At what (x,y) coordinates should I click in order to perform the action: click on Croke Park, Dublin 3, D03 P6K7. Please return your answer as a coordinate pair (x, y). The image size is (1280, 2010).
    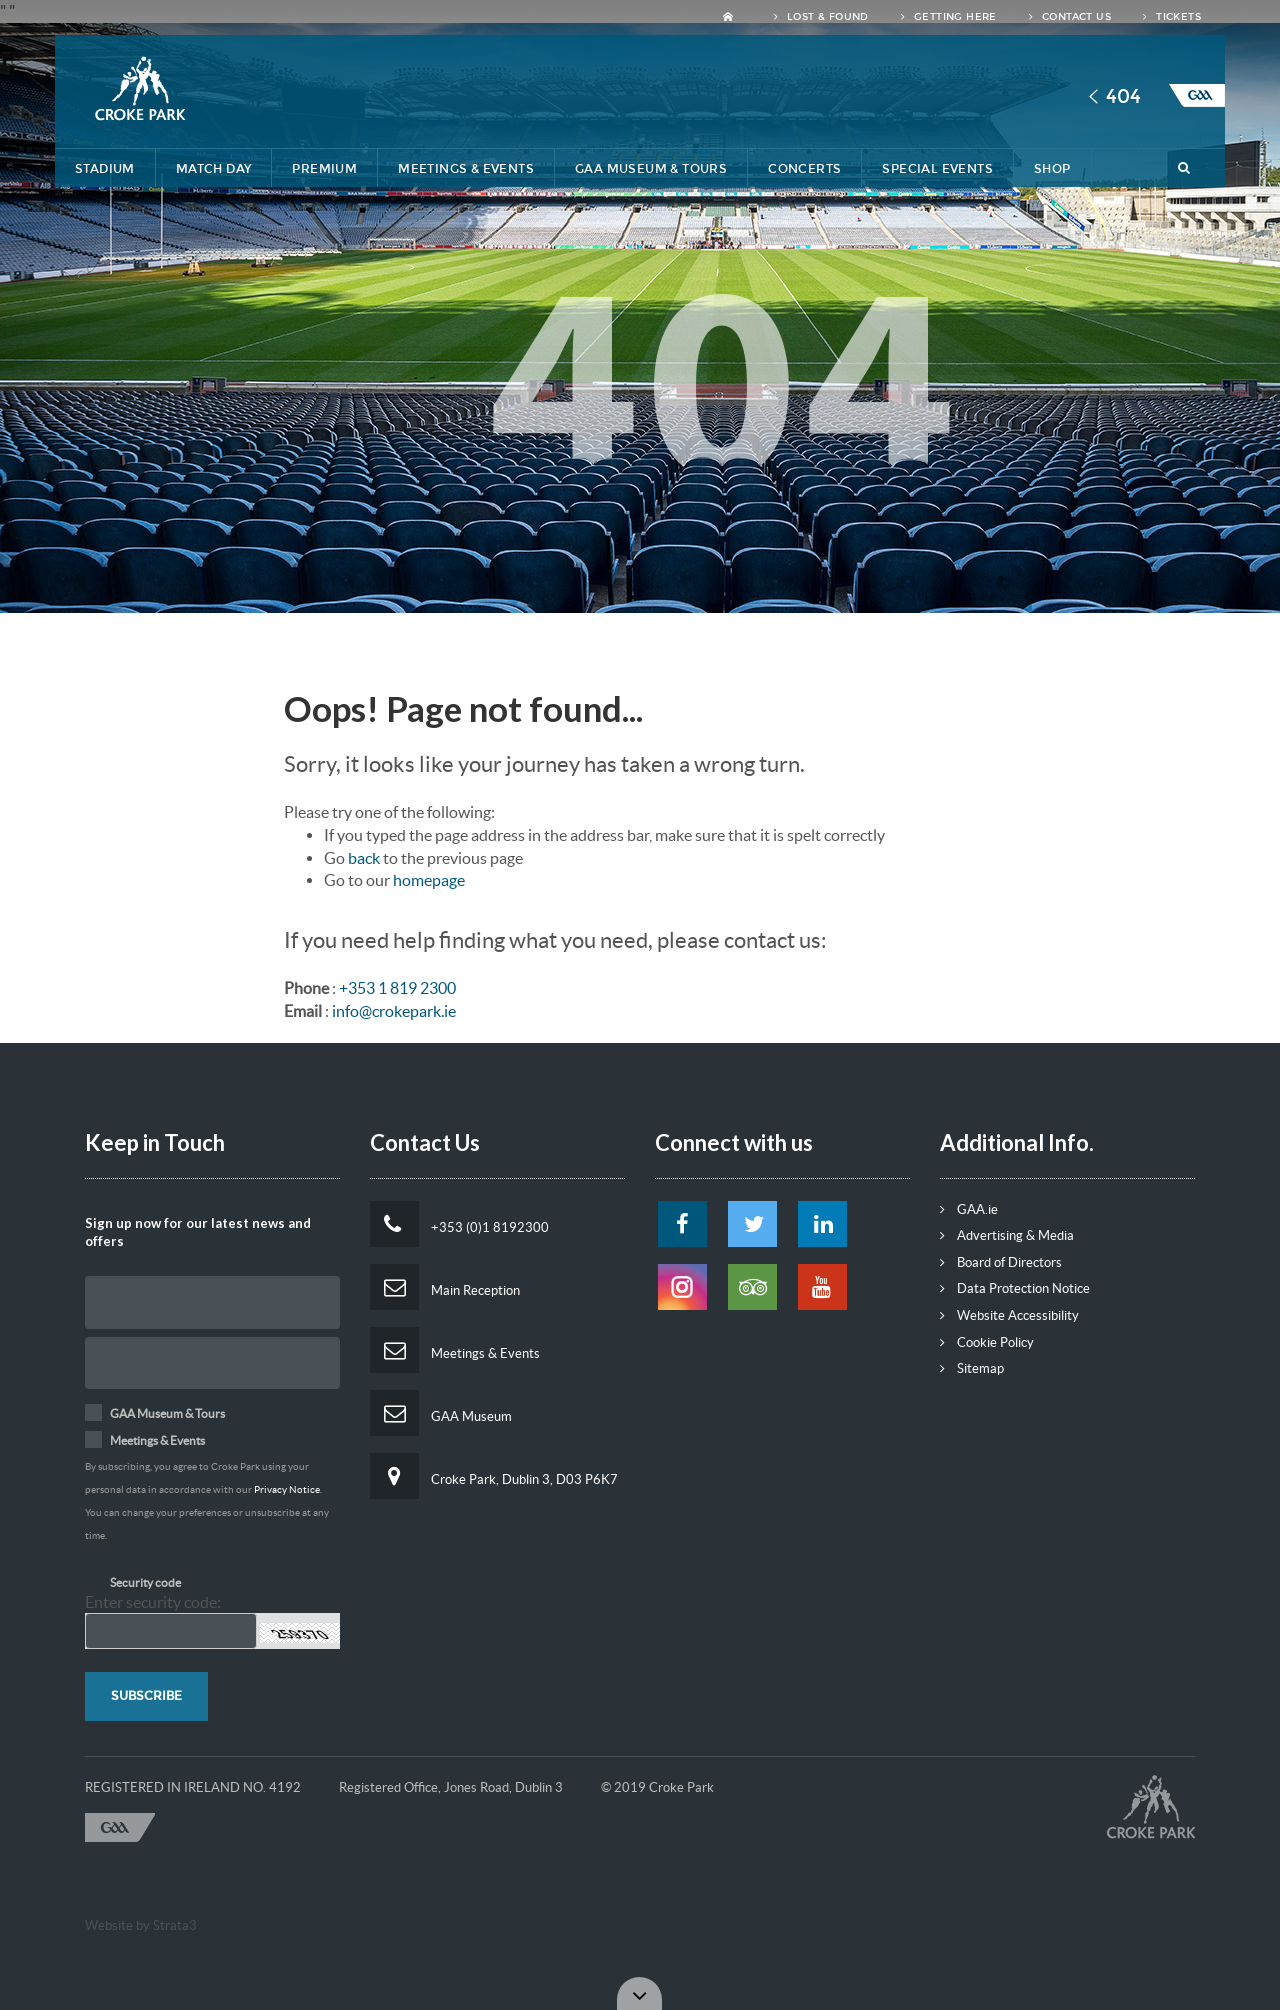
    Looking at the image, I should click on (494, 1476).